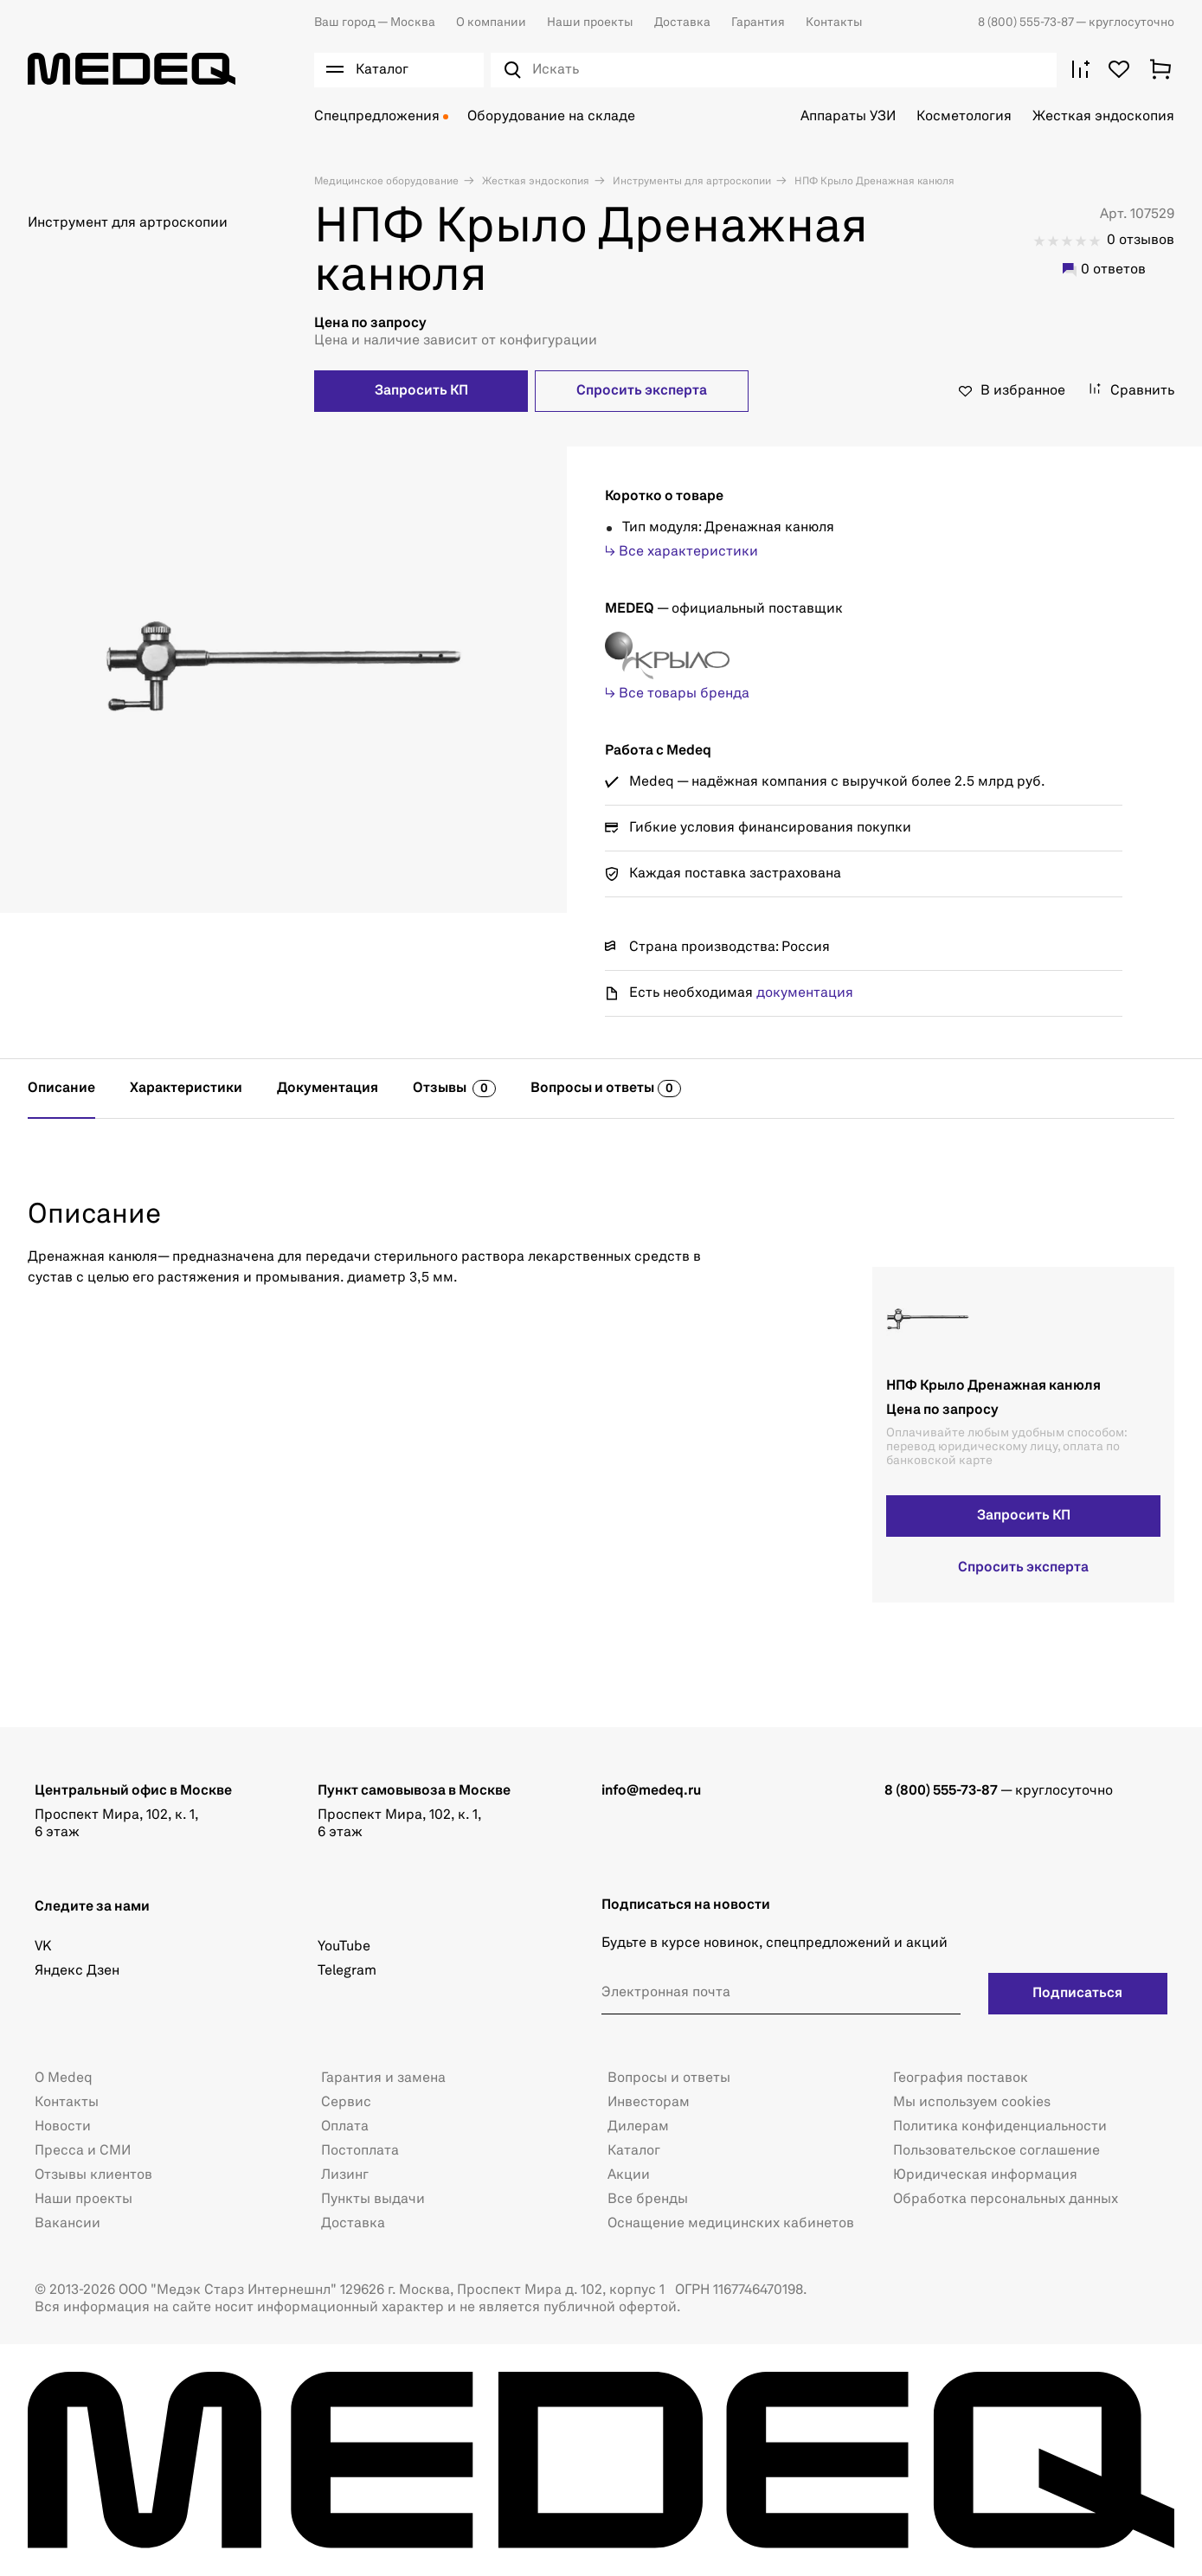 The height and width of the screenshot is (2576, 1202). I want to click on Спросить эксперта, so click(641, 391).